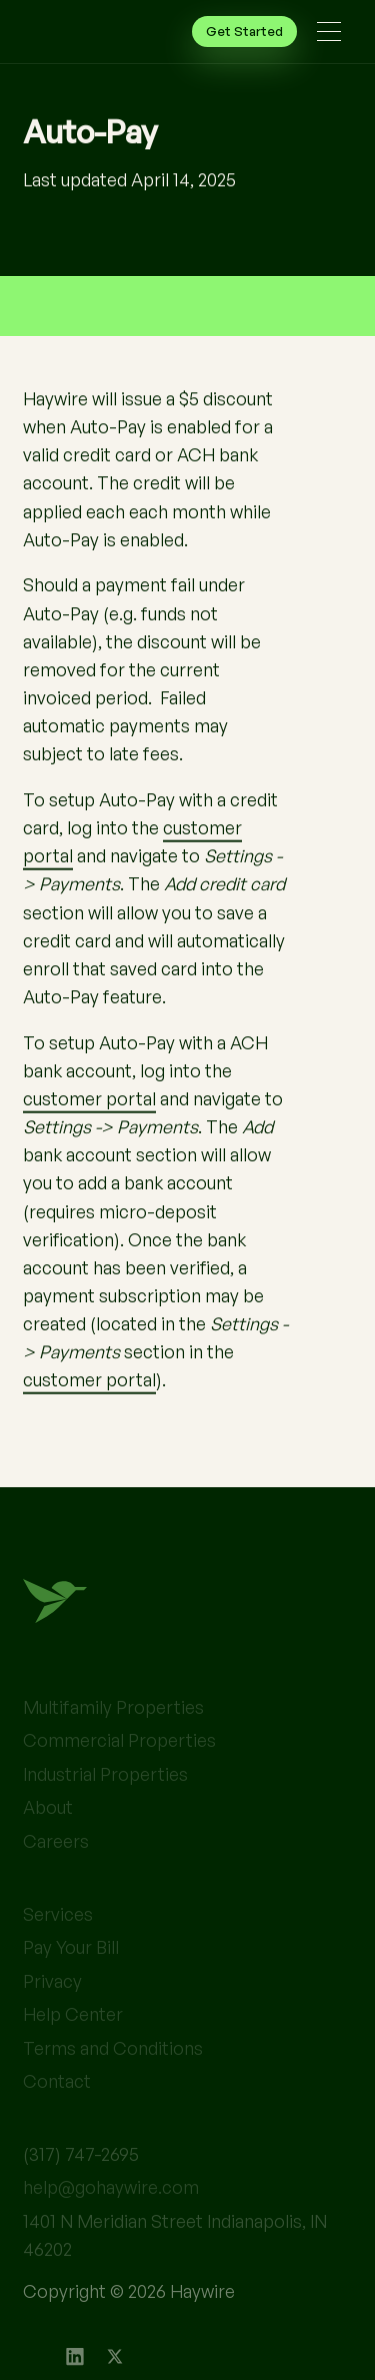 Image resolution: width=375 pixels, height=2380 pixels. Describe the element at coordinates (329, 31) in the screenshot. I see `[button]` at that location.